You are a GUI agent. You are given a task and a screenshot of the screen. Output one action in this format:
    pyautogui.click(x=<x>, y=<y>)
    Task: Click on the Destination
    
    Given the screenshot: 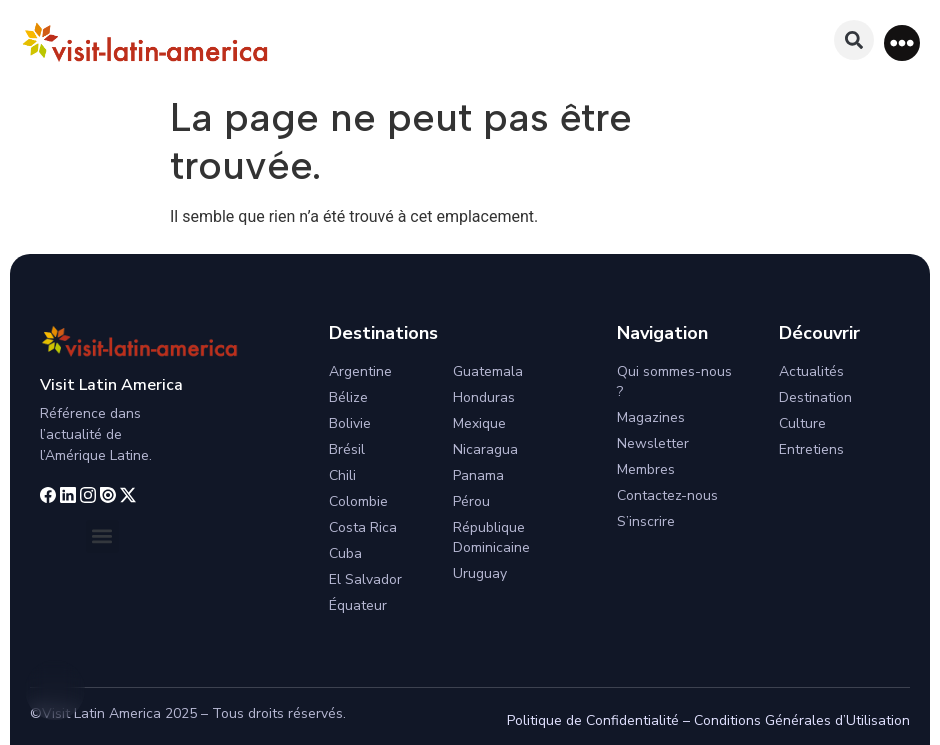 What is the action you would take?
    pyautogui.click(x=815, y=397)
    